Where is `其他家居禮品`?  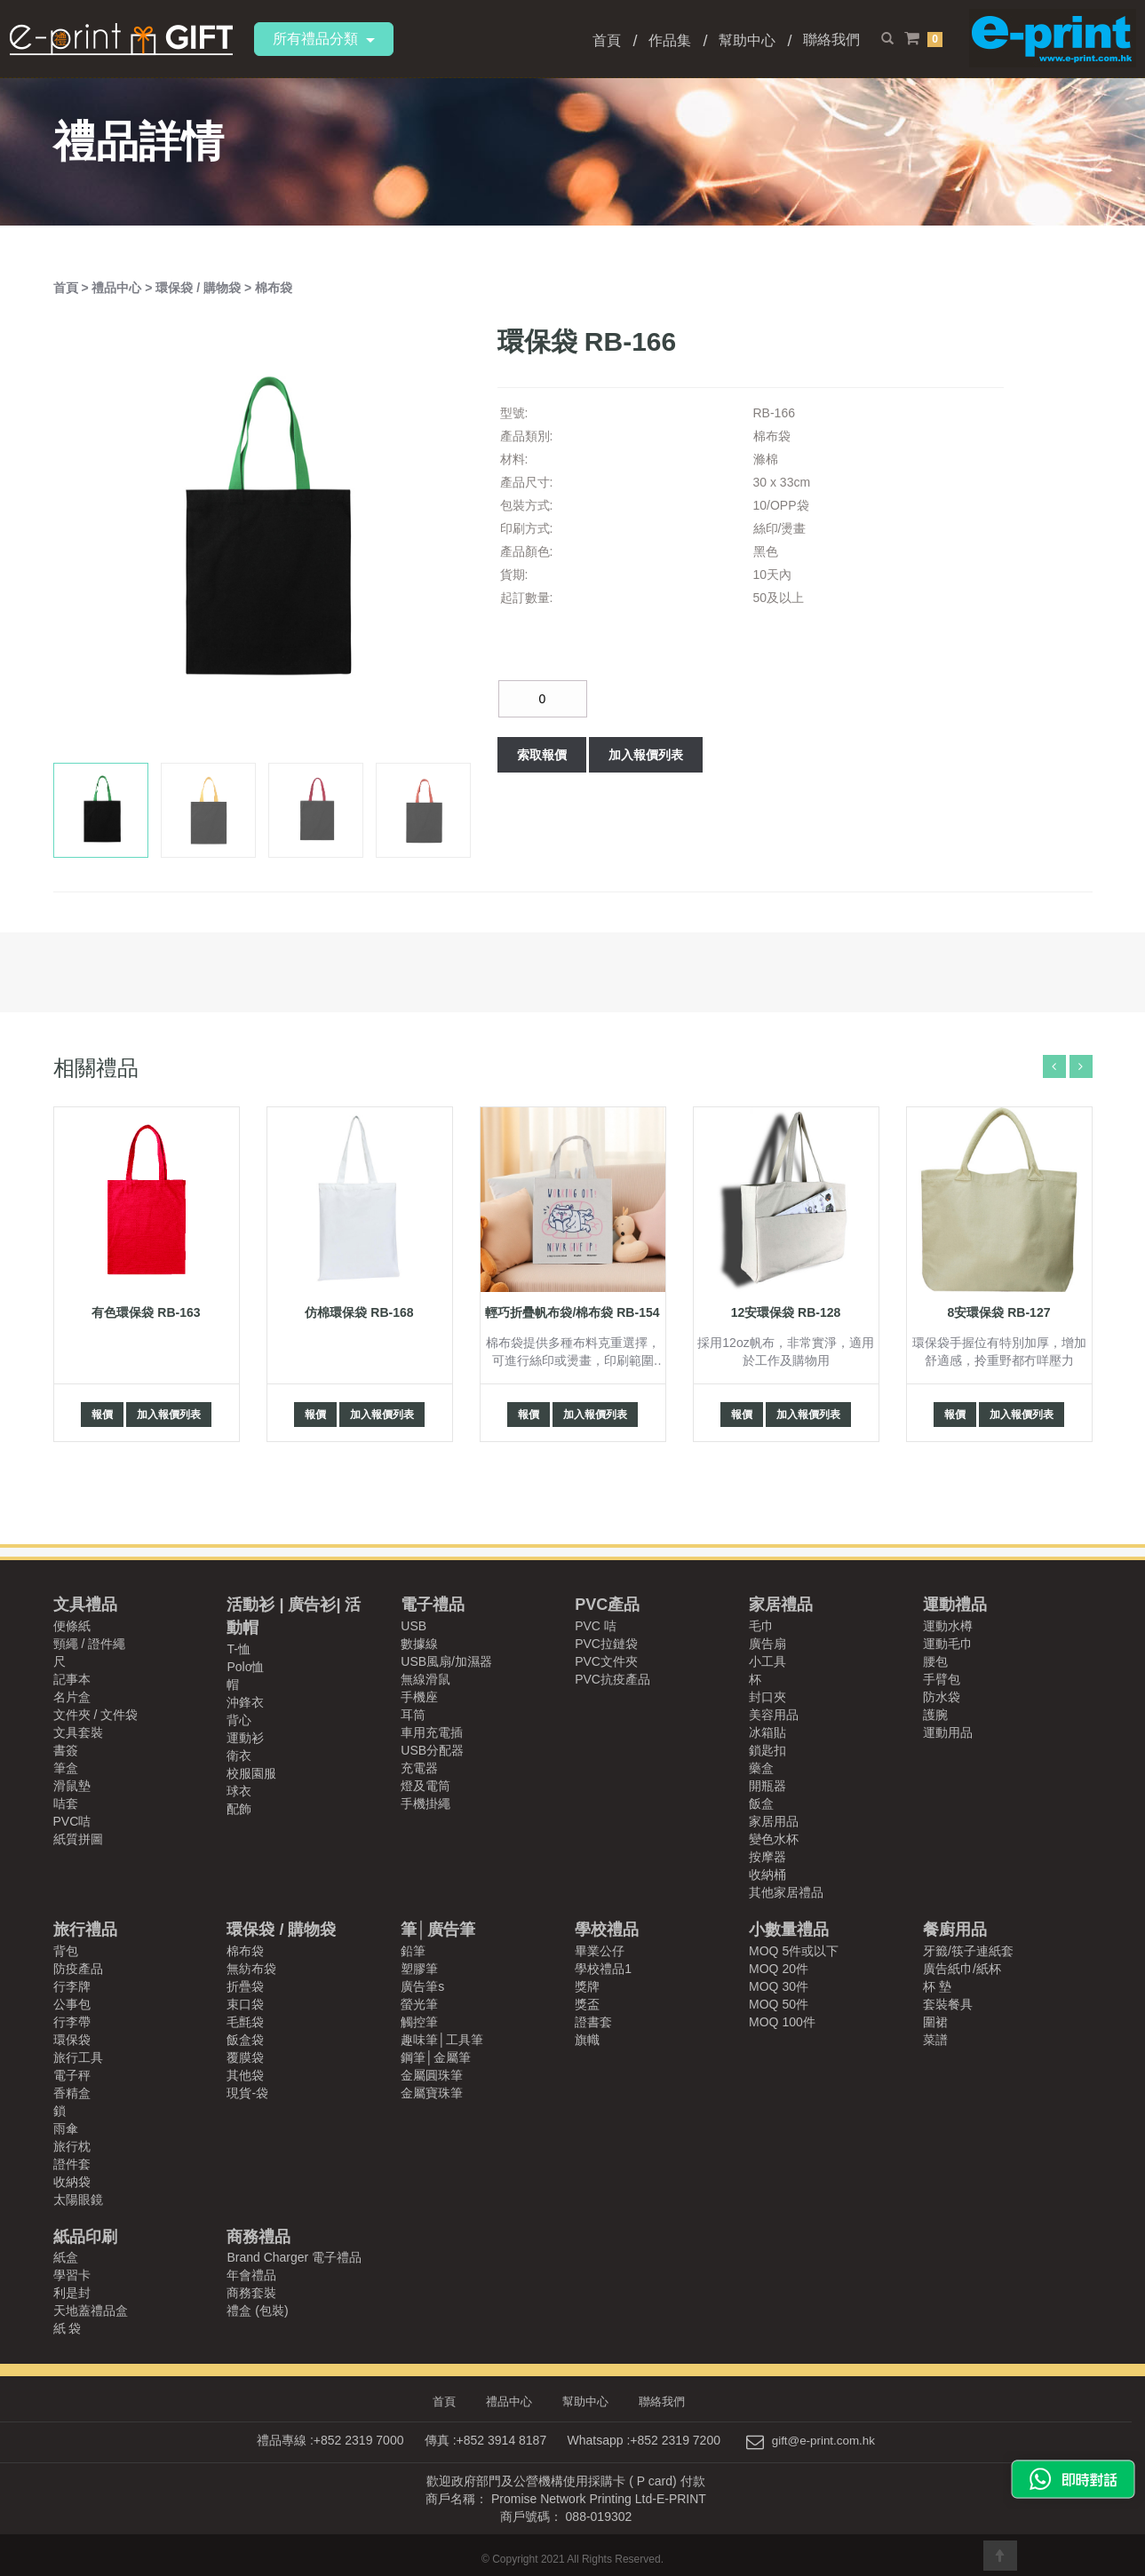
其他家居禮品 is located at coordinates (786, 1892).